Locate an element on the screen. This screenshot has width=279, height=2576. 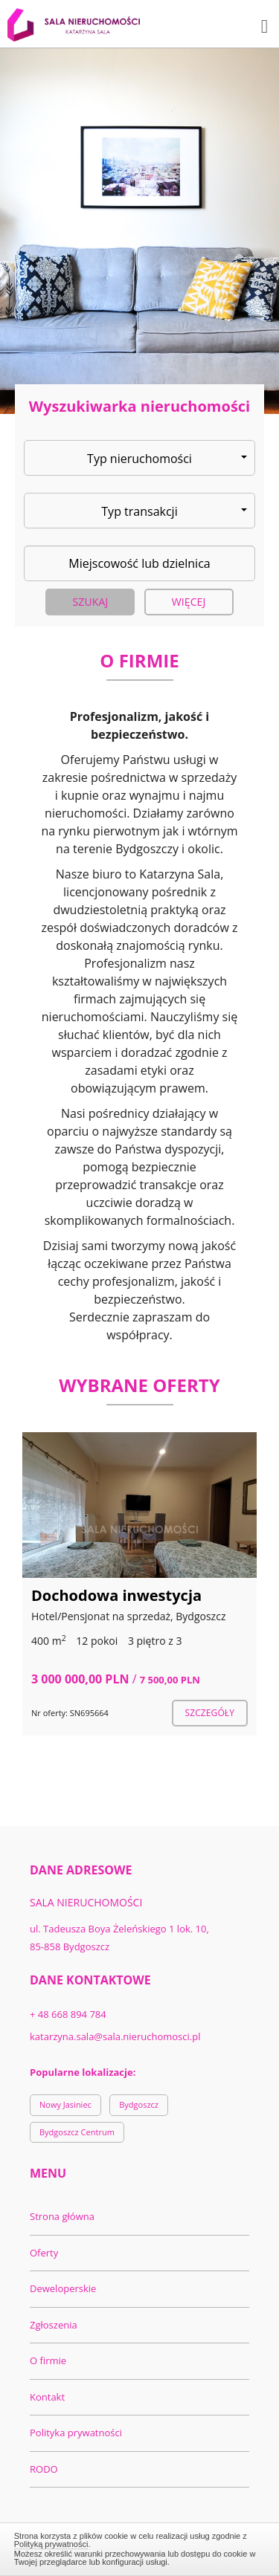
Deweloperskie is located at coordinates (63, 2288).